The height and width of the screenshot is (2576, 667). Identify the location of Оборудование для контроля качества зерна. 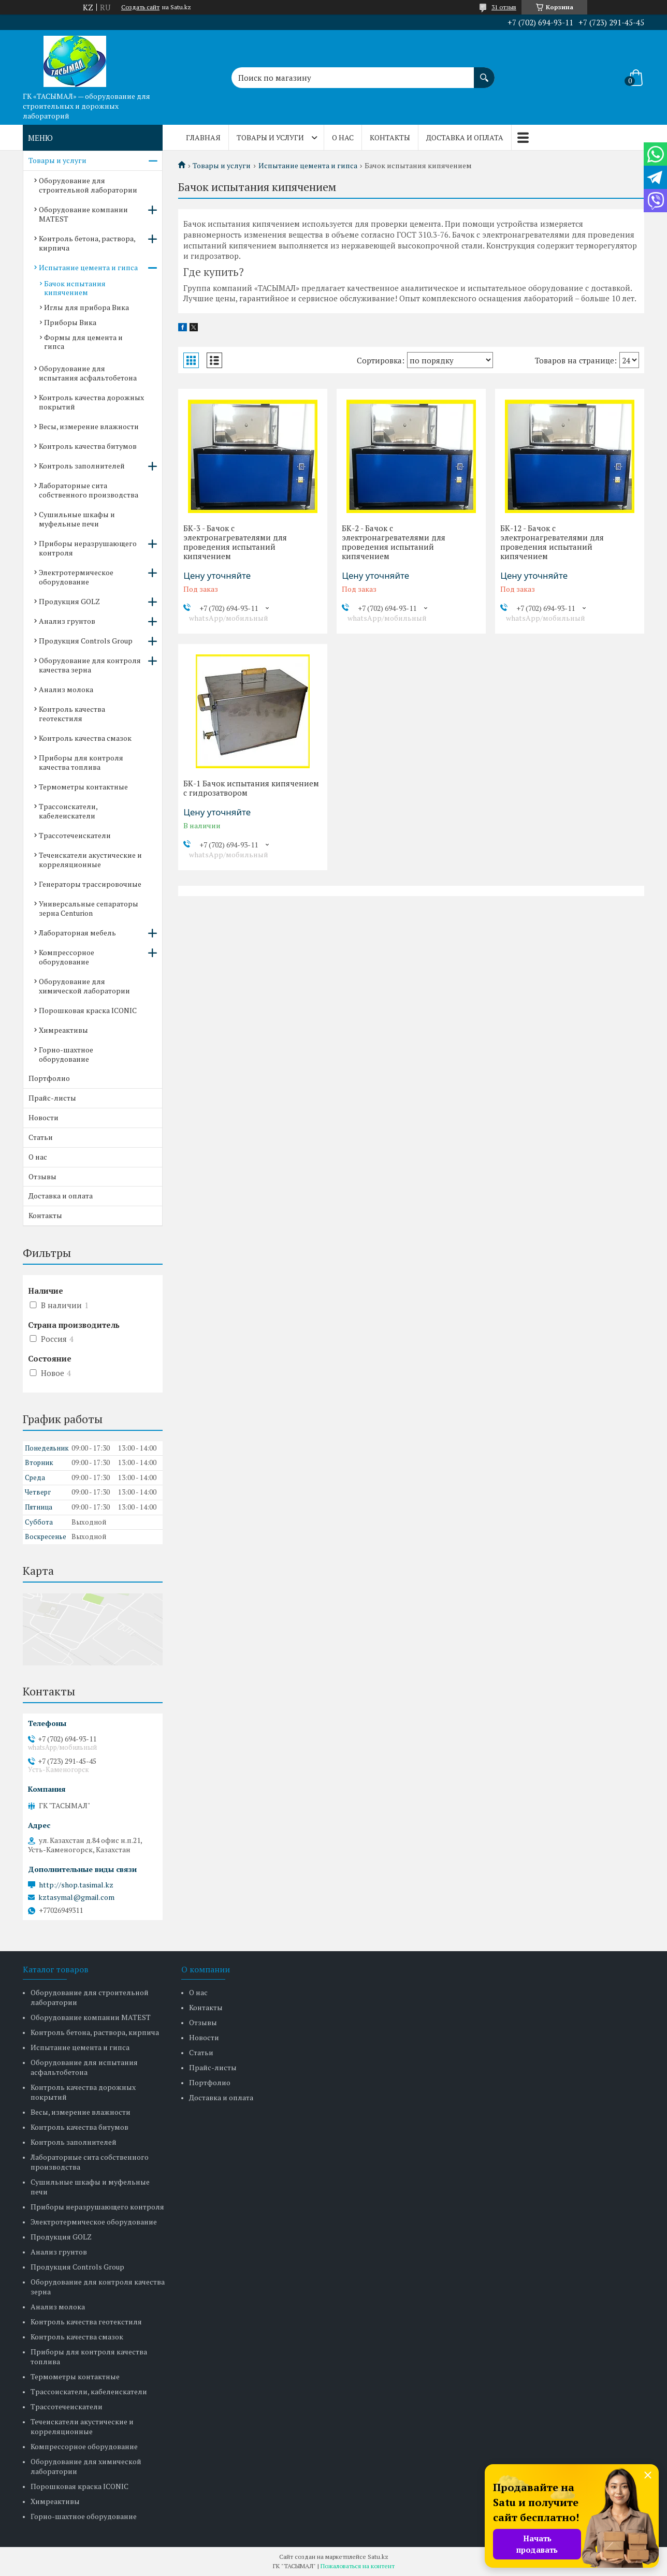
(90, 665).